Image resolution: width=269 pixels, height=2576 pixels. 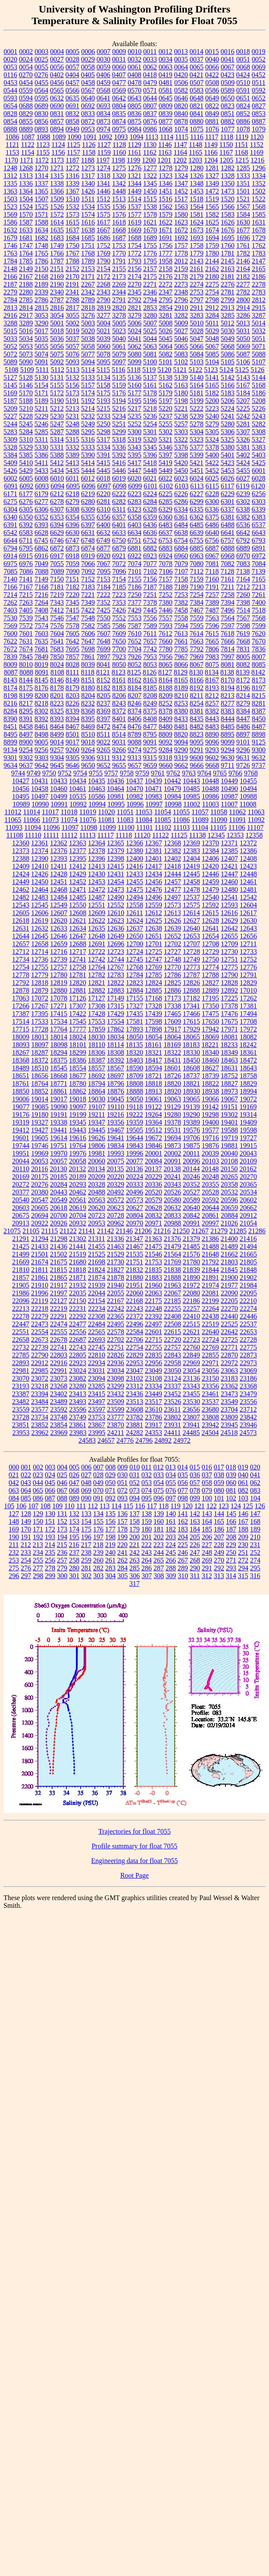 What do you see at coordinates (72, 695) in the screenshot?
I see `8203` at bounding box center [72, 695].